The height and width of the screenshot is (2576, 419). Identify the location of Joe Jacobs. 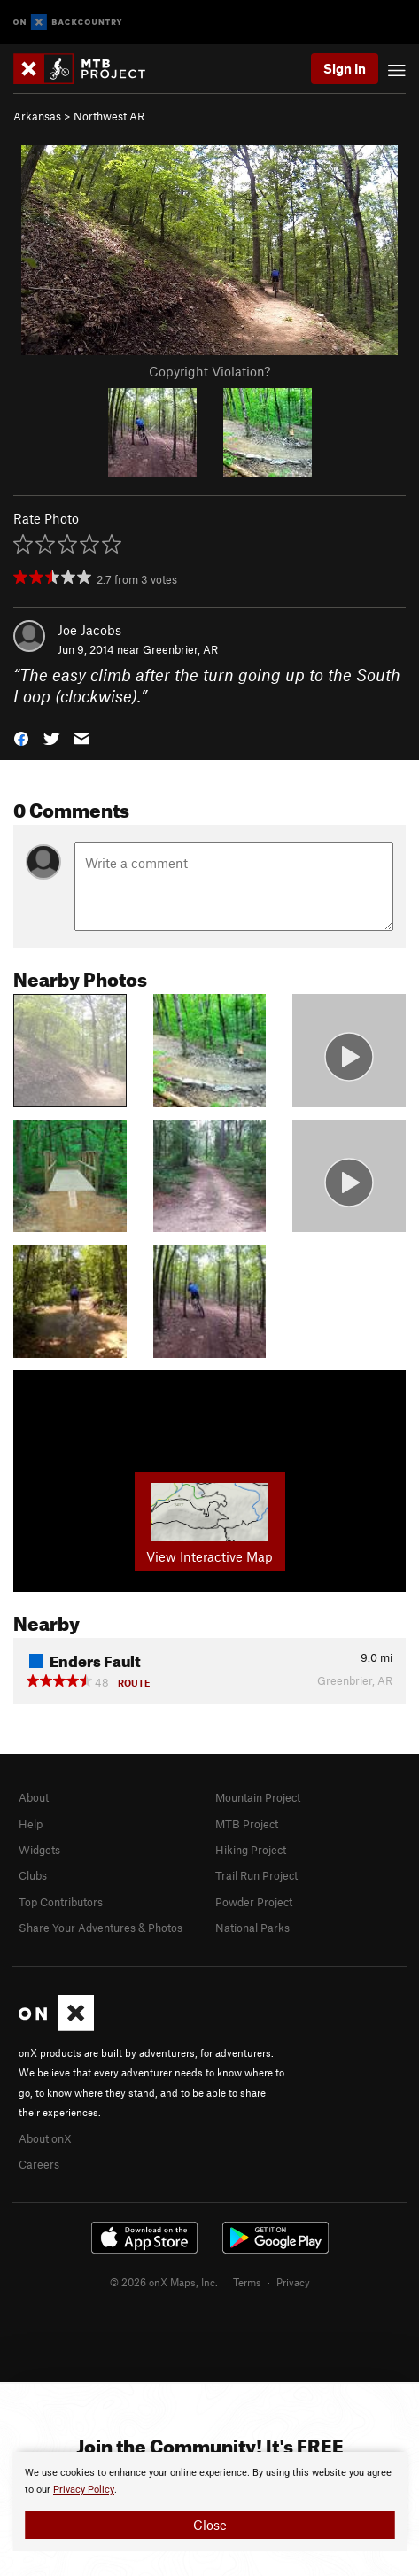
(89, 630).